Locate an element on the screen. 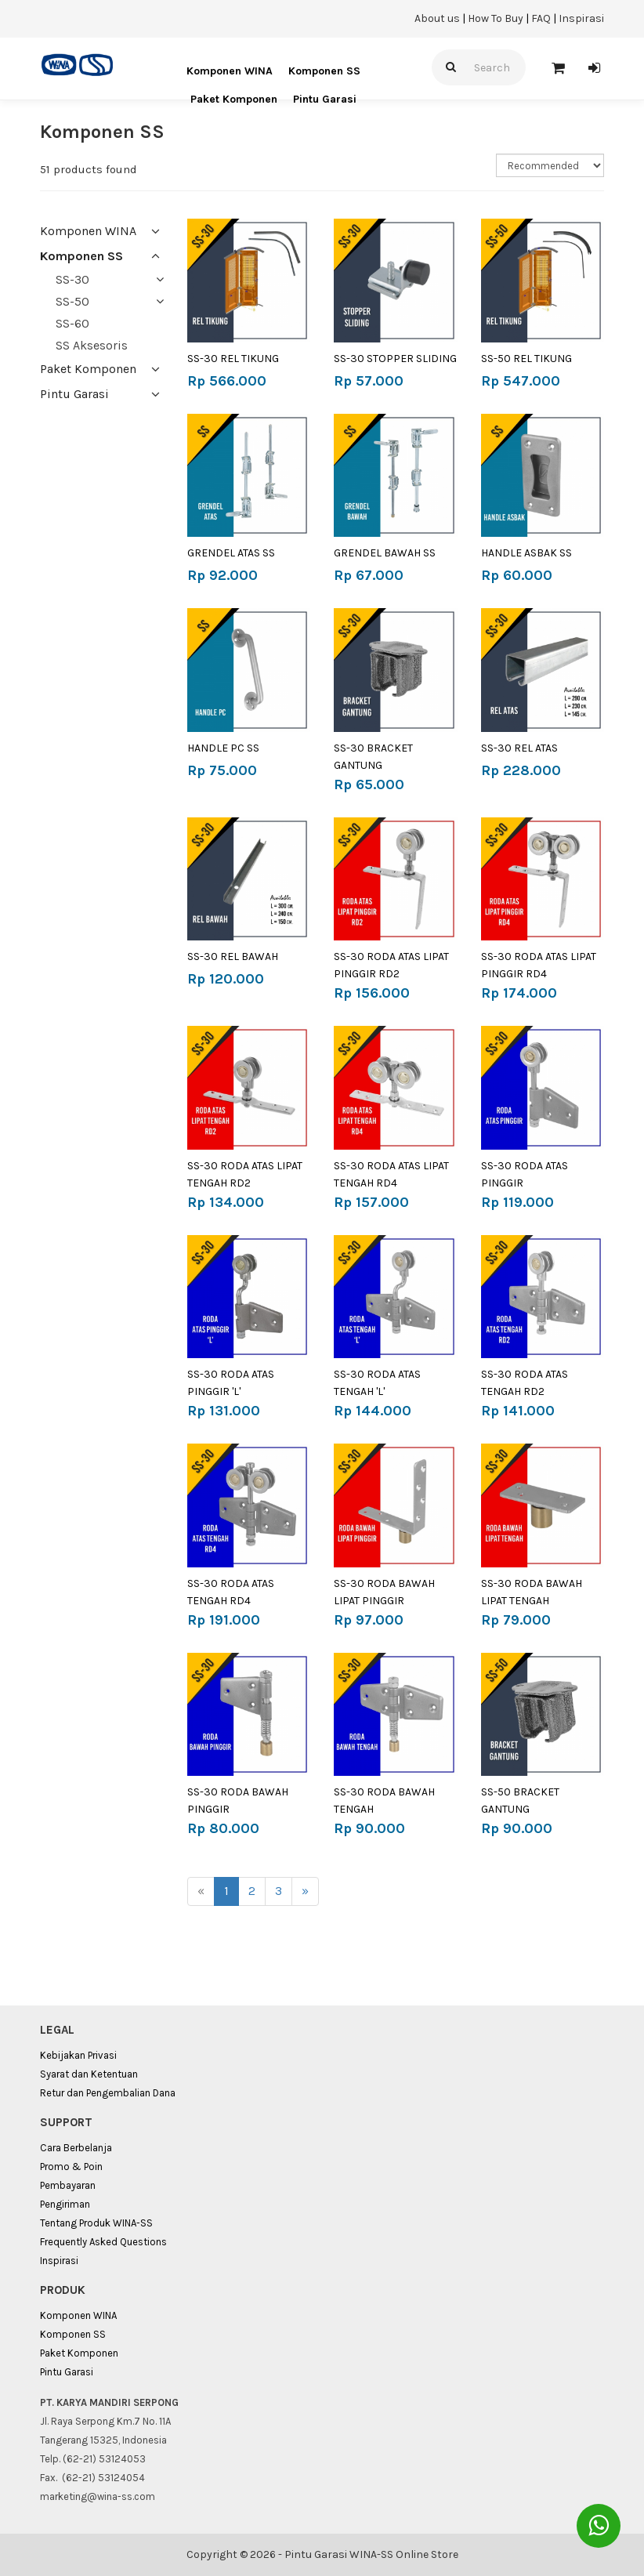 The height and width of the screenshot is (2576, 644). GRENDEL ATAS SS is located at coordinates (231, 553).